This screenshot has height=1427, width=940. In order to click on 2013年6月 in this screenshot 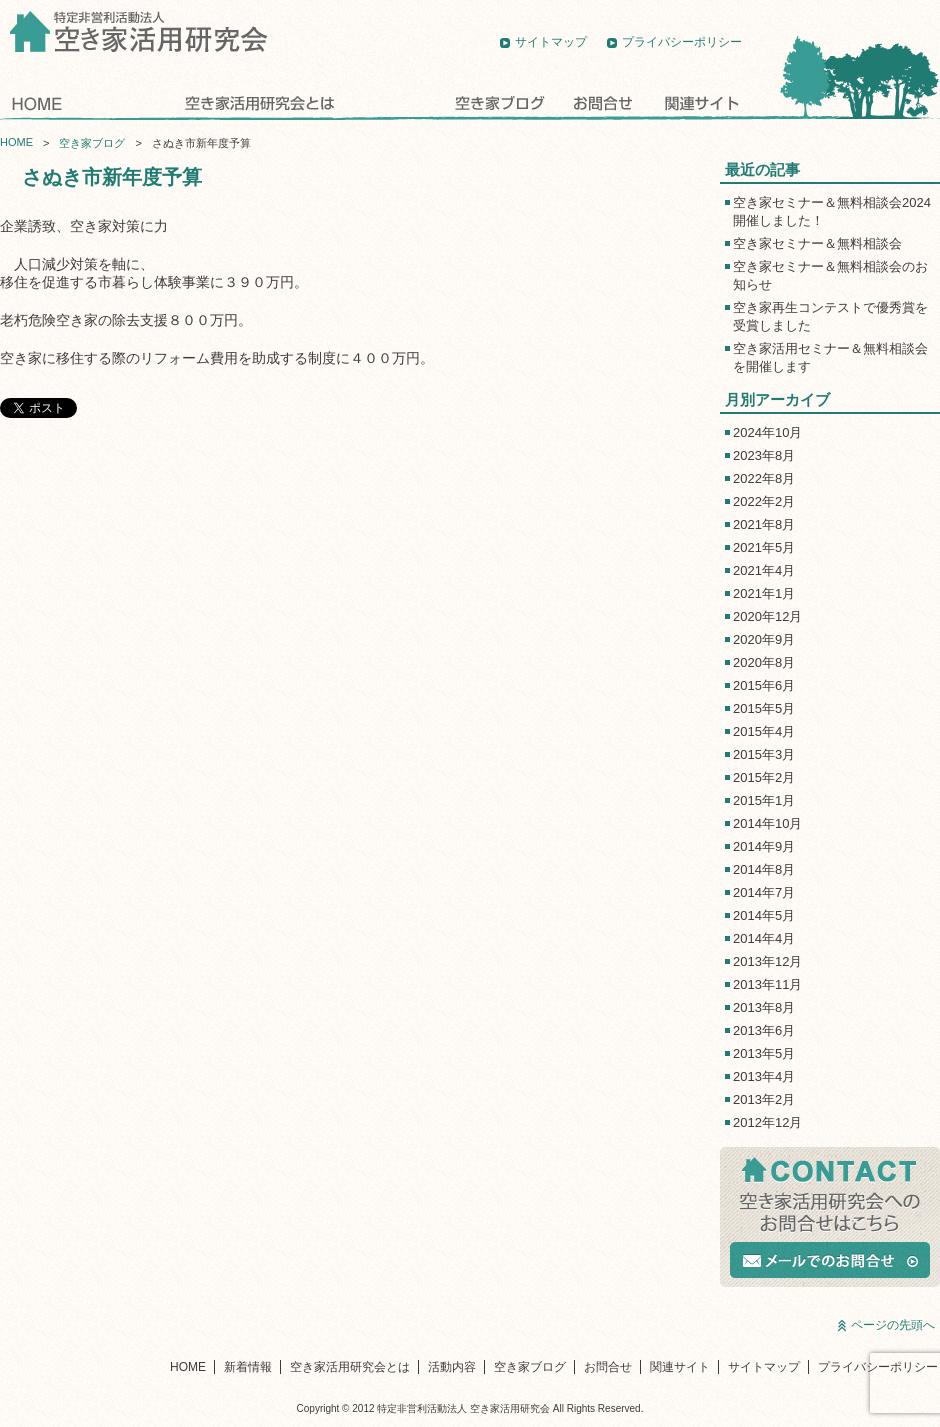, I will do `click(764, 1030)`.